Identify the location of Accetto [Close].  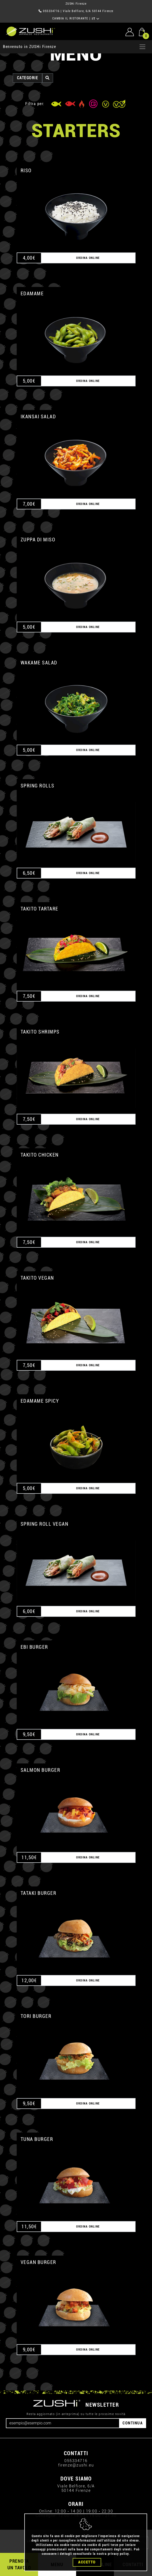
(87, 2562).